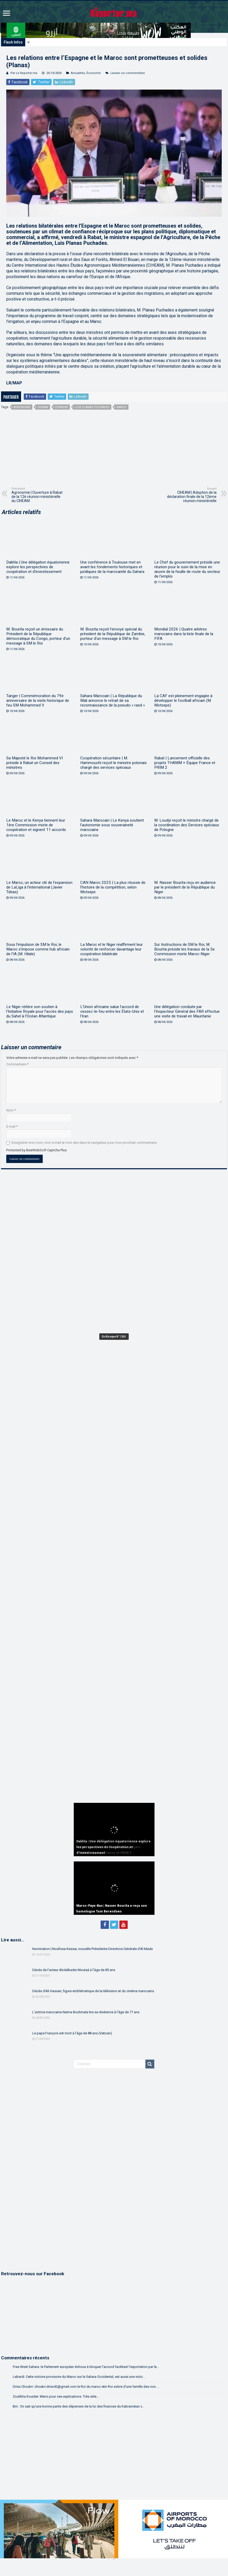  What do you see at coordinates (86, 2387) in the screenshot?
I see `Driss Choukri: choukri.driss42@gmail.com le Roi du maroc etin Roi sobre d'une famille des rois....` at bounding box center [86, 2387].